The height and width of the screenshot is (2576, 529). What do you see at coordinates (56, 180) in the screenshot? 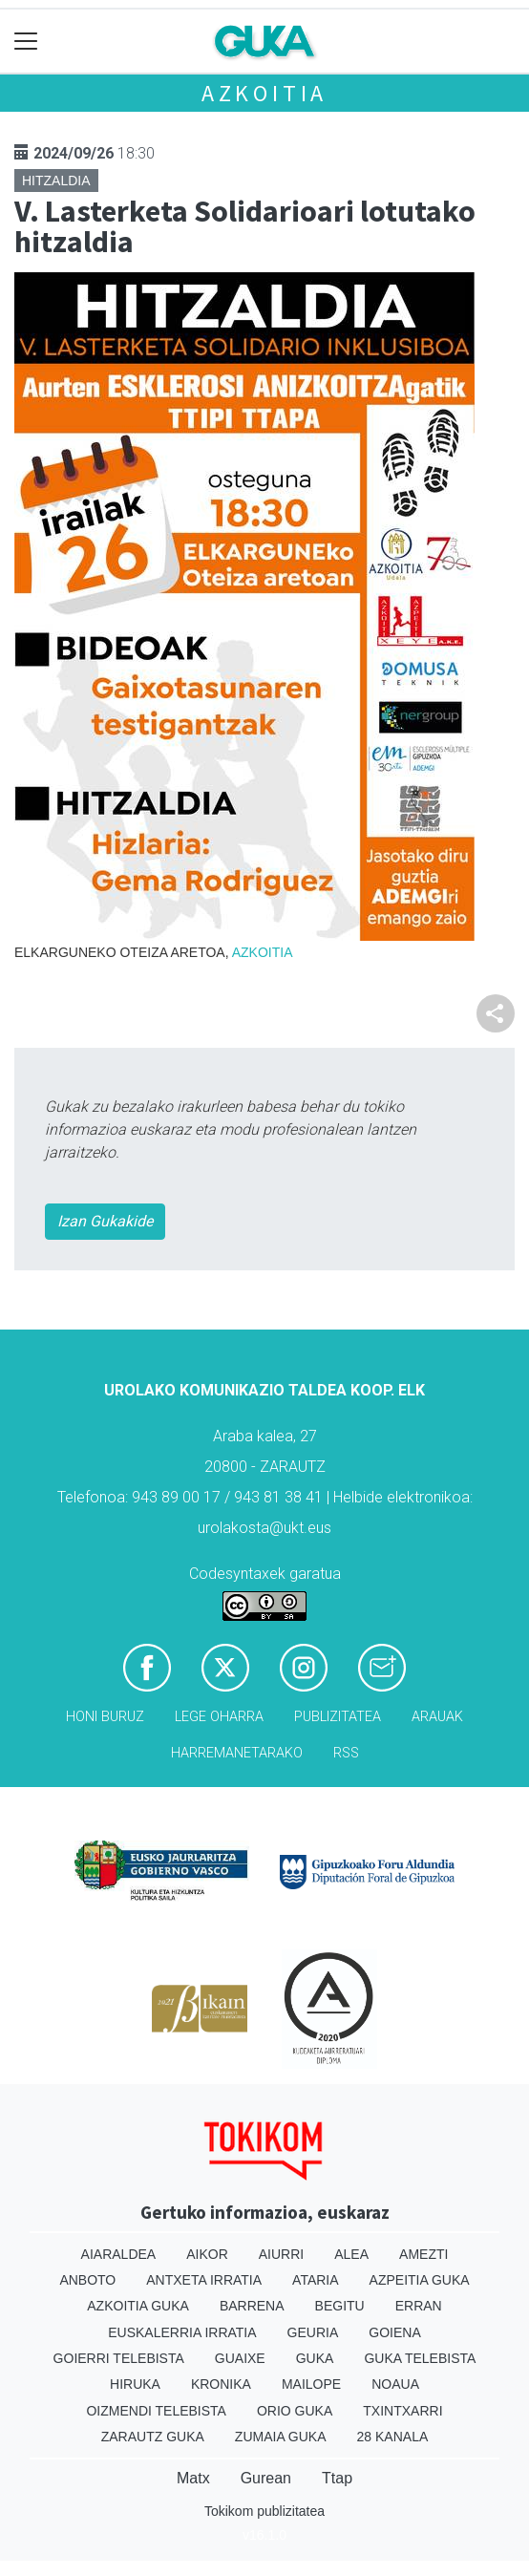
I see `Hitzaldia` at bounding box center [56, 180].